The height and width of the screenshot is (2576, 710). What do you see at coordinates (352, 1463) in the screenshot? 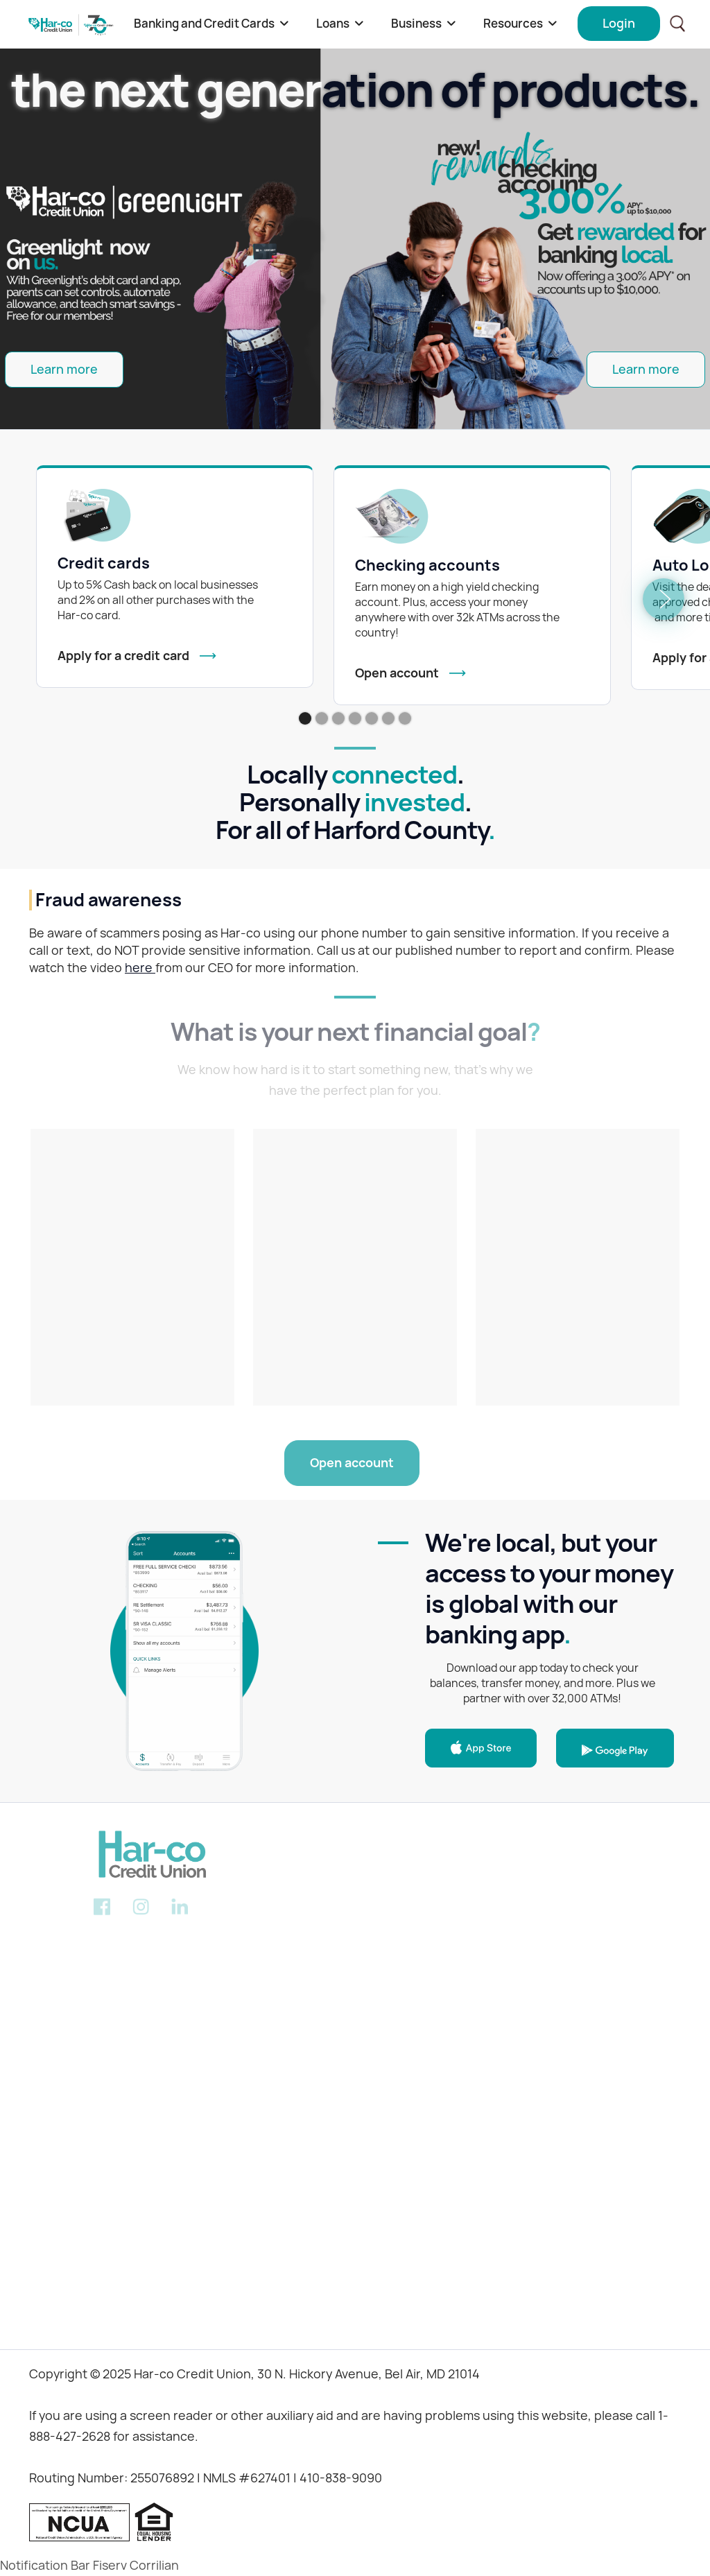
I see `Open account` at bounding box center [352, 1463].